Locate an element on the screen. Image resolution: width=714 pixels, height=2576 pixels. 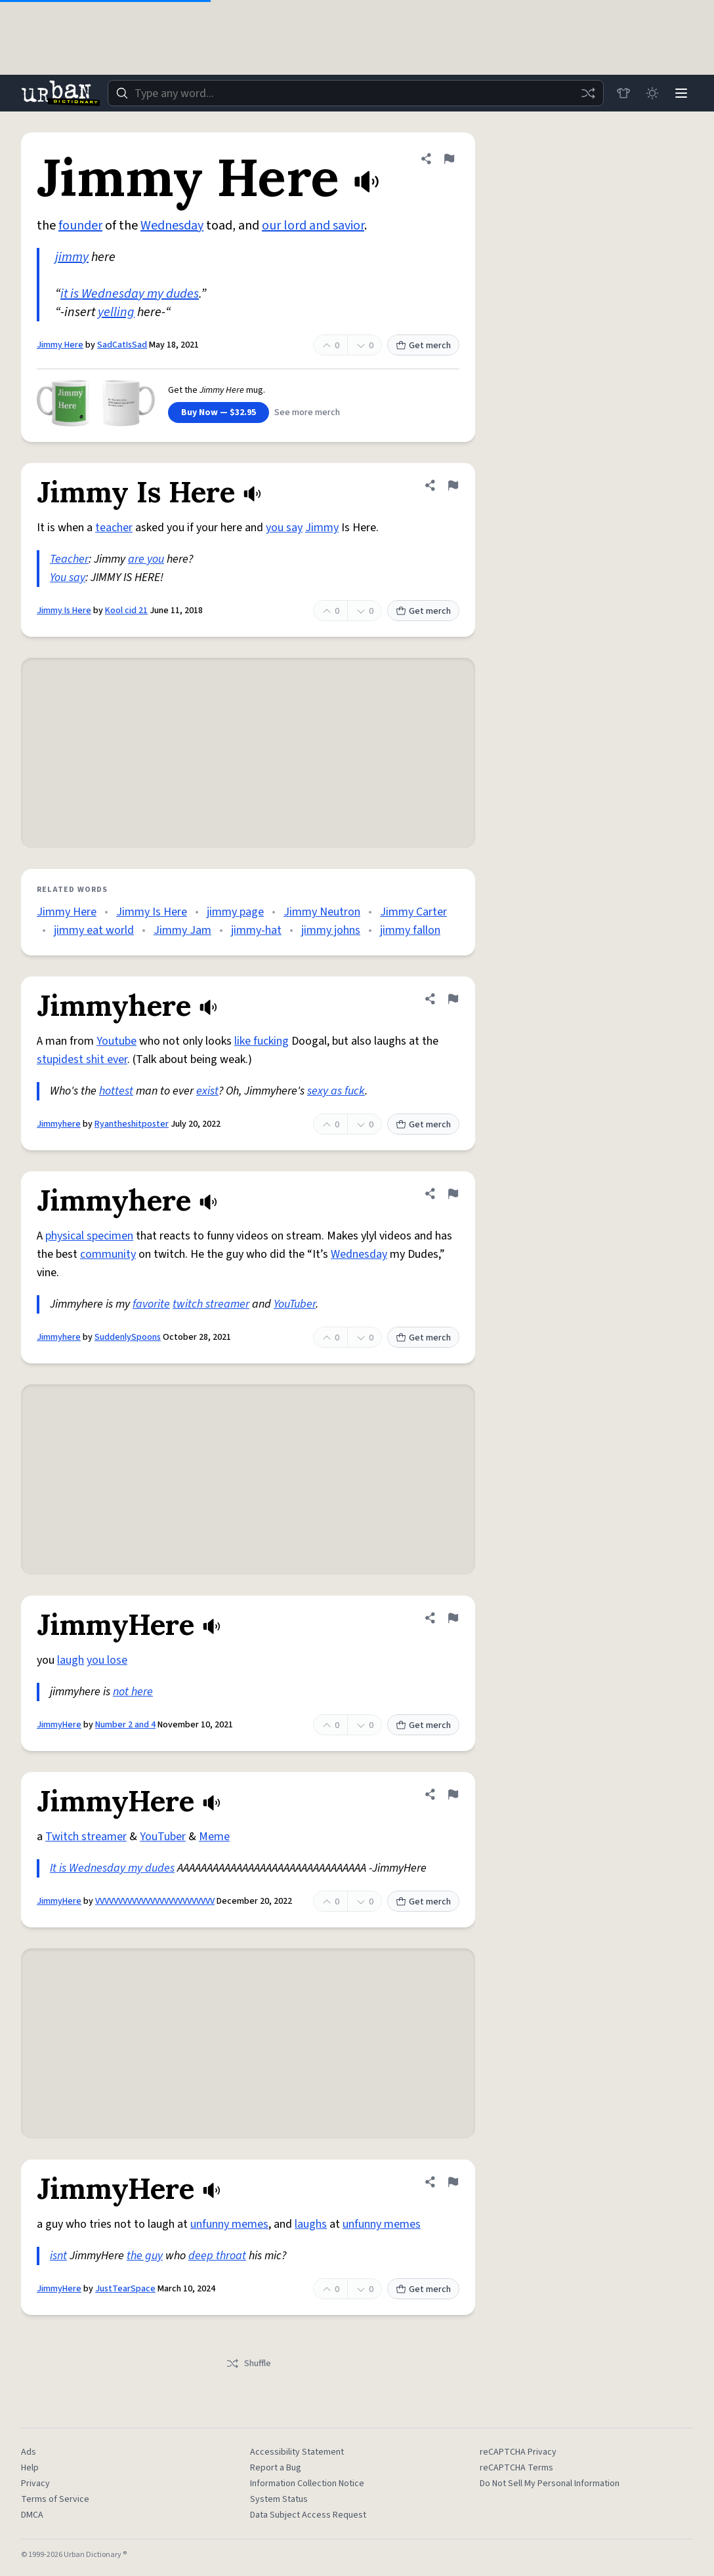
[combobox] is located at coordinates (356, 93).